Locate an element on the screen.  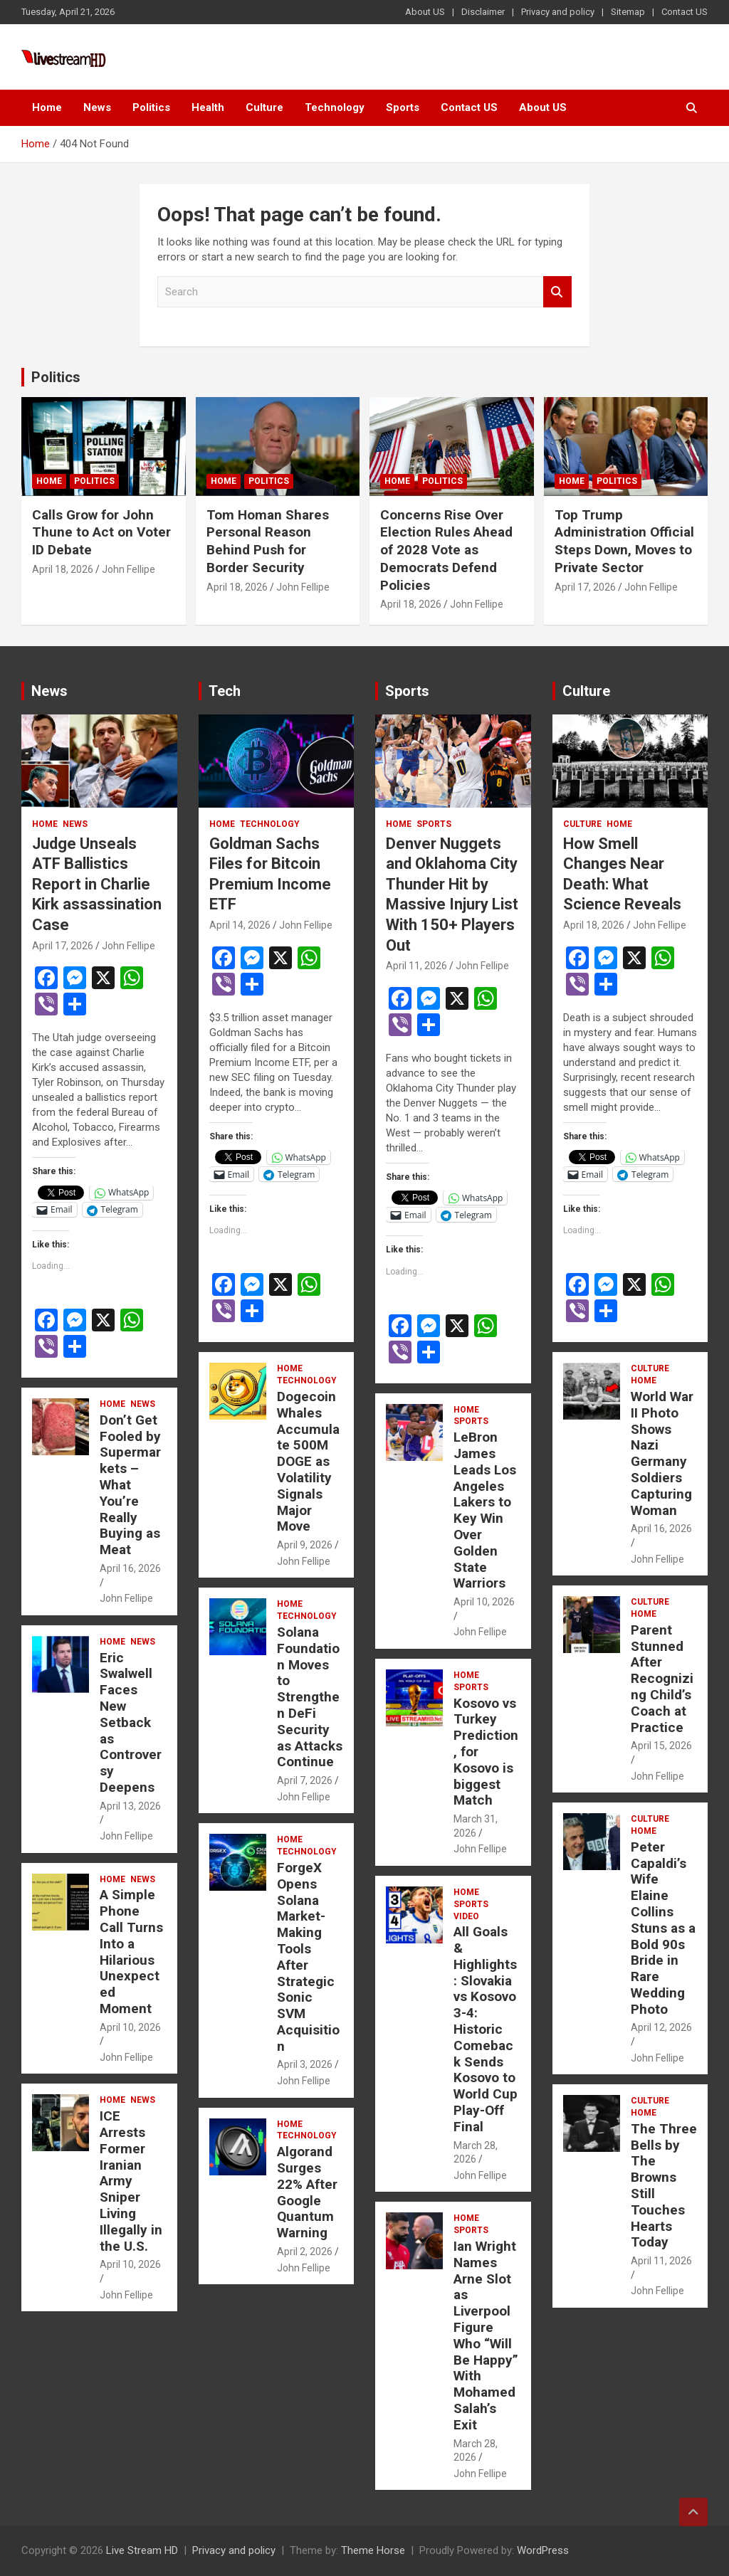
ForgeX Opens Solana Market-Making Tools After Strategic Sonic SVM Acquisition is located at coordinates (308, 1956).